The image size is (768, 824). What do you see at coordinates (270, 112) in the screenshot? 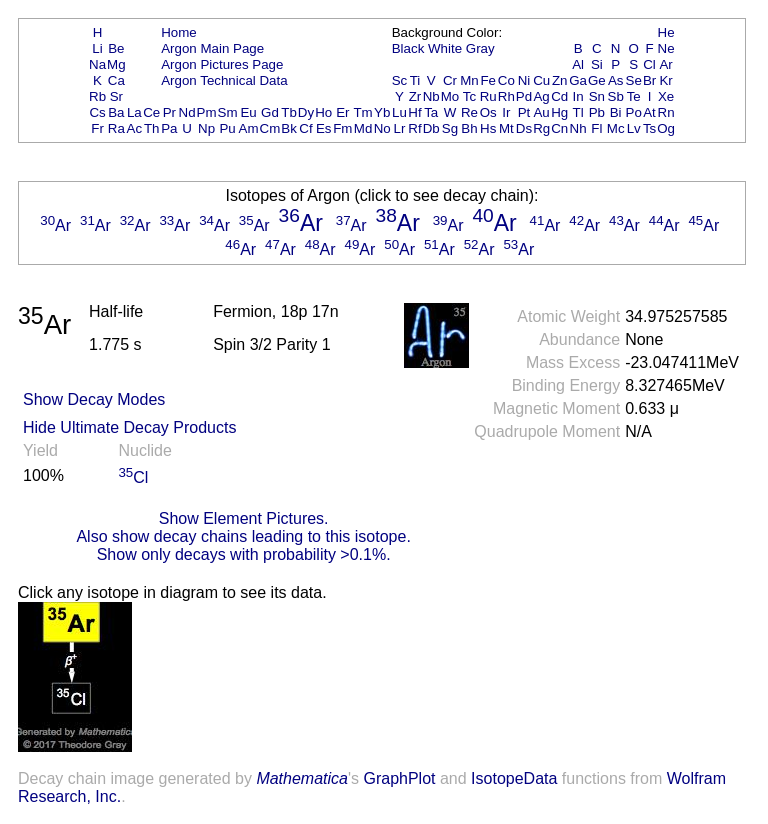
I see `Gd` at bounding box center [270, 112].